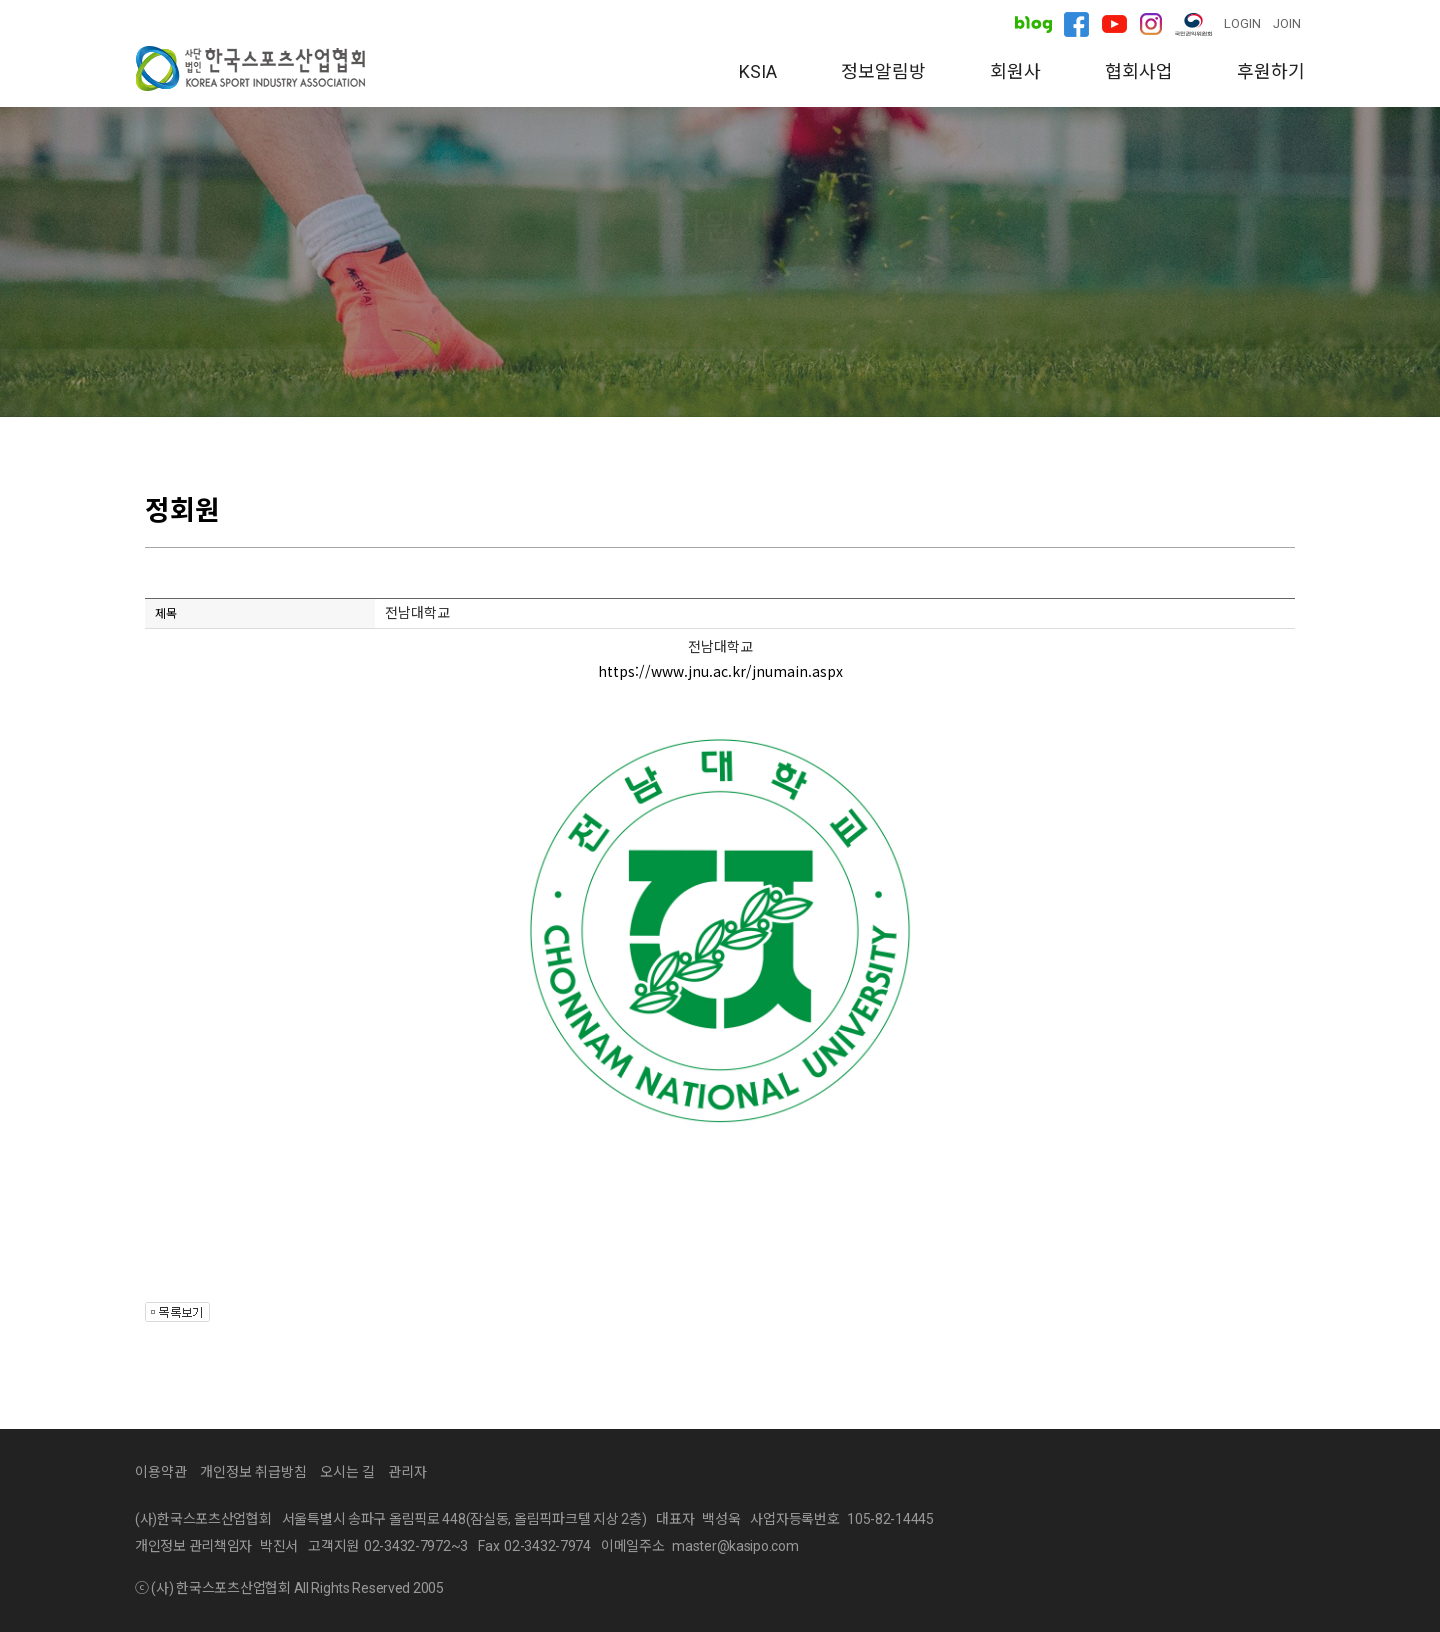 The image size is (1440, 1632). I want to click on 정회원, so click(496, 382).